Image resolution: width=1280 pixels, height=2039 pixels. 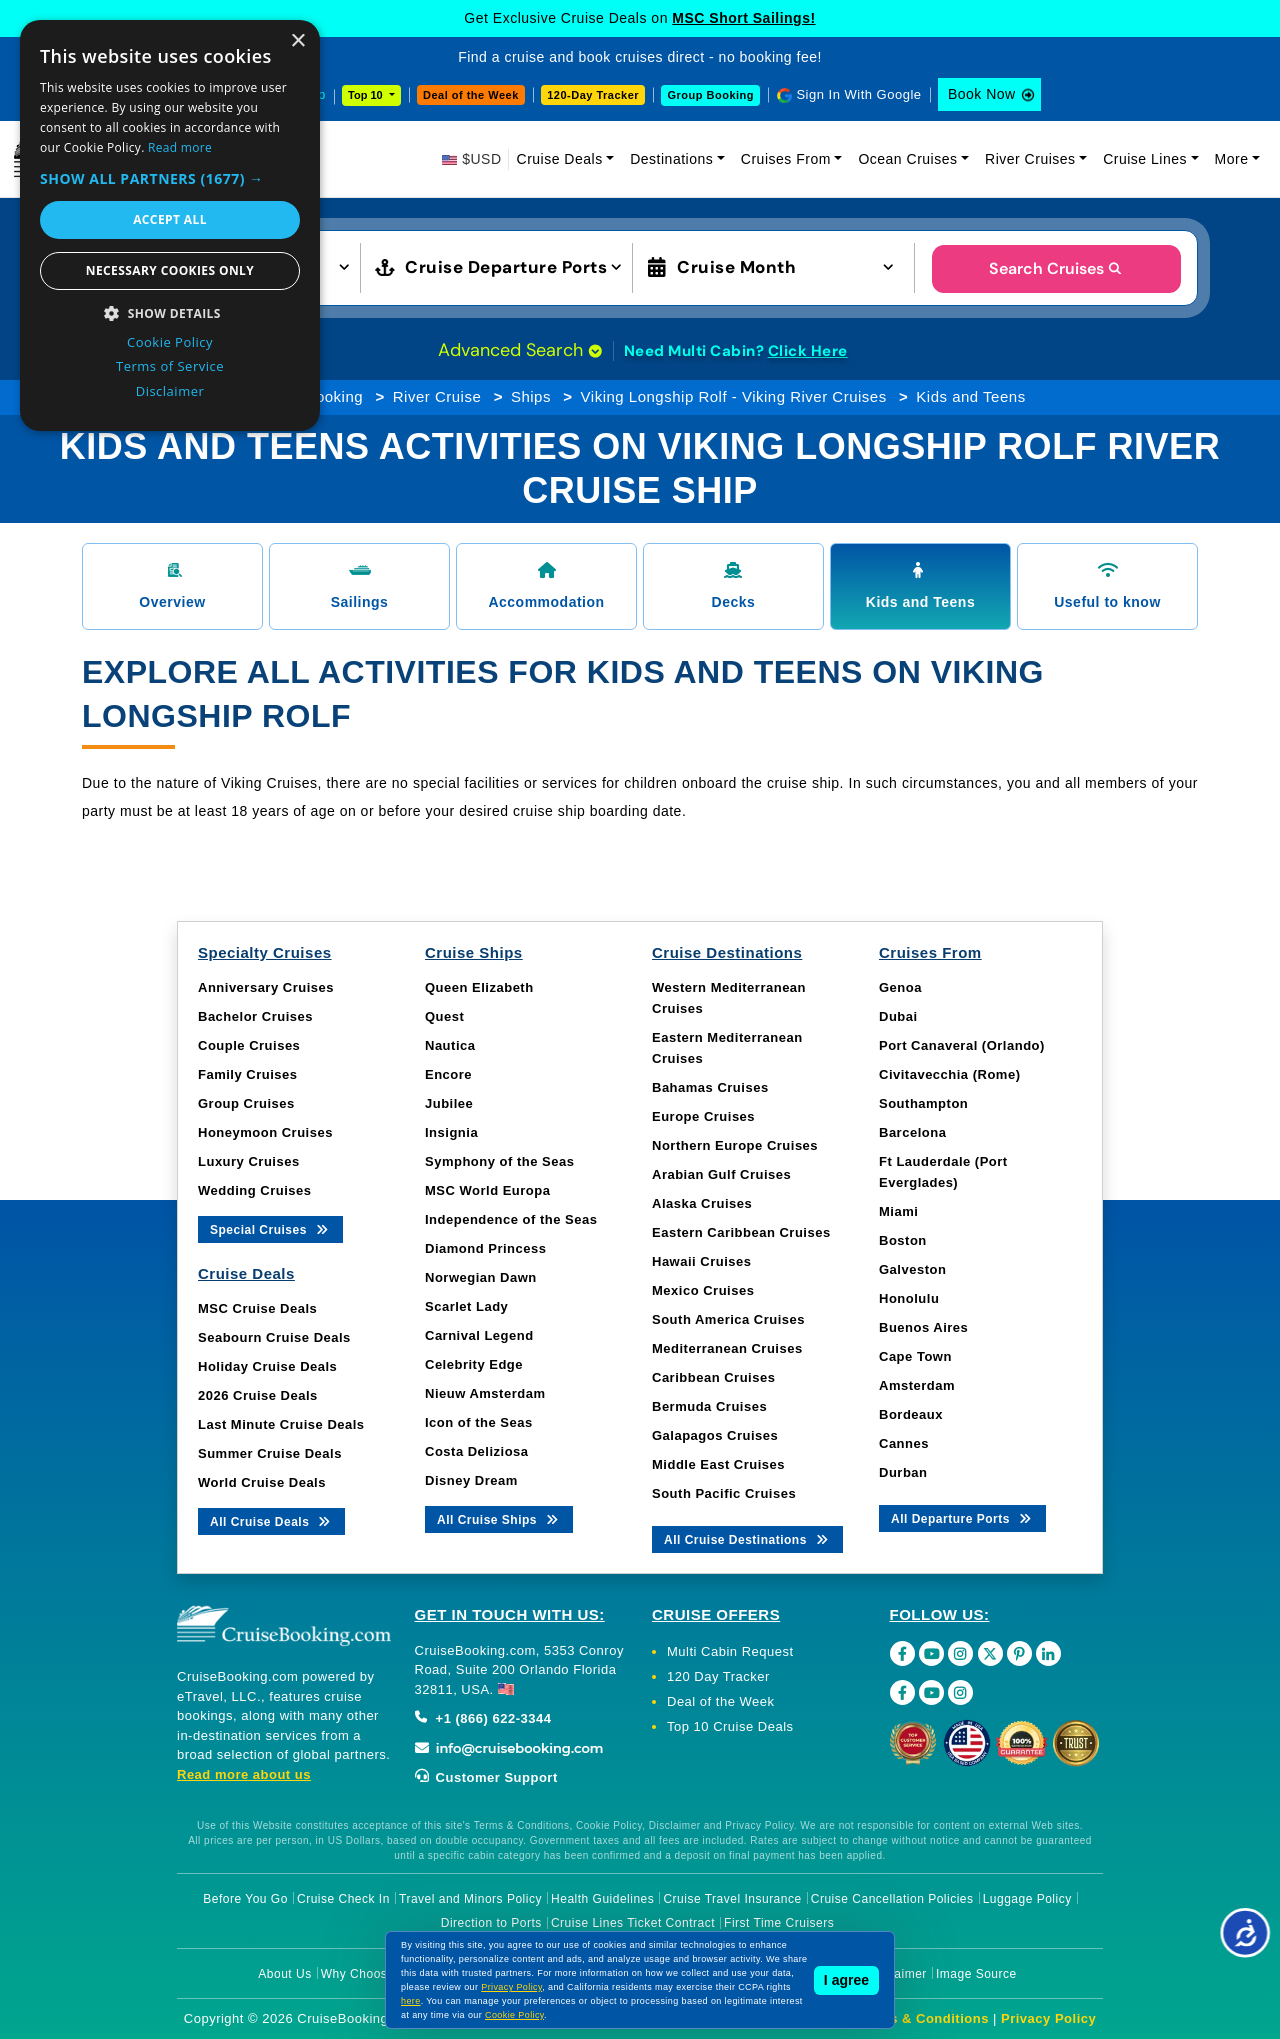 I want to click on Costa Deliziosa, so click(x=477, y=1451).